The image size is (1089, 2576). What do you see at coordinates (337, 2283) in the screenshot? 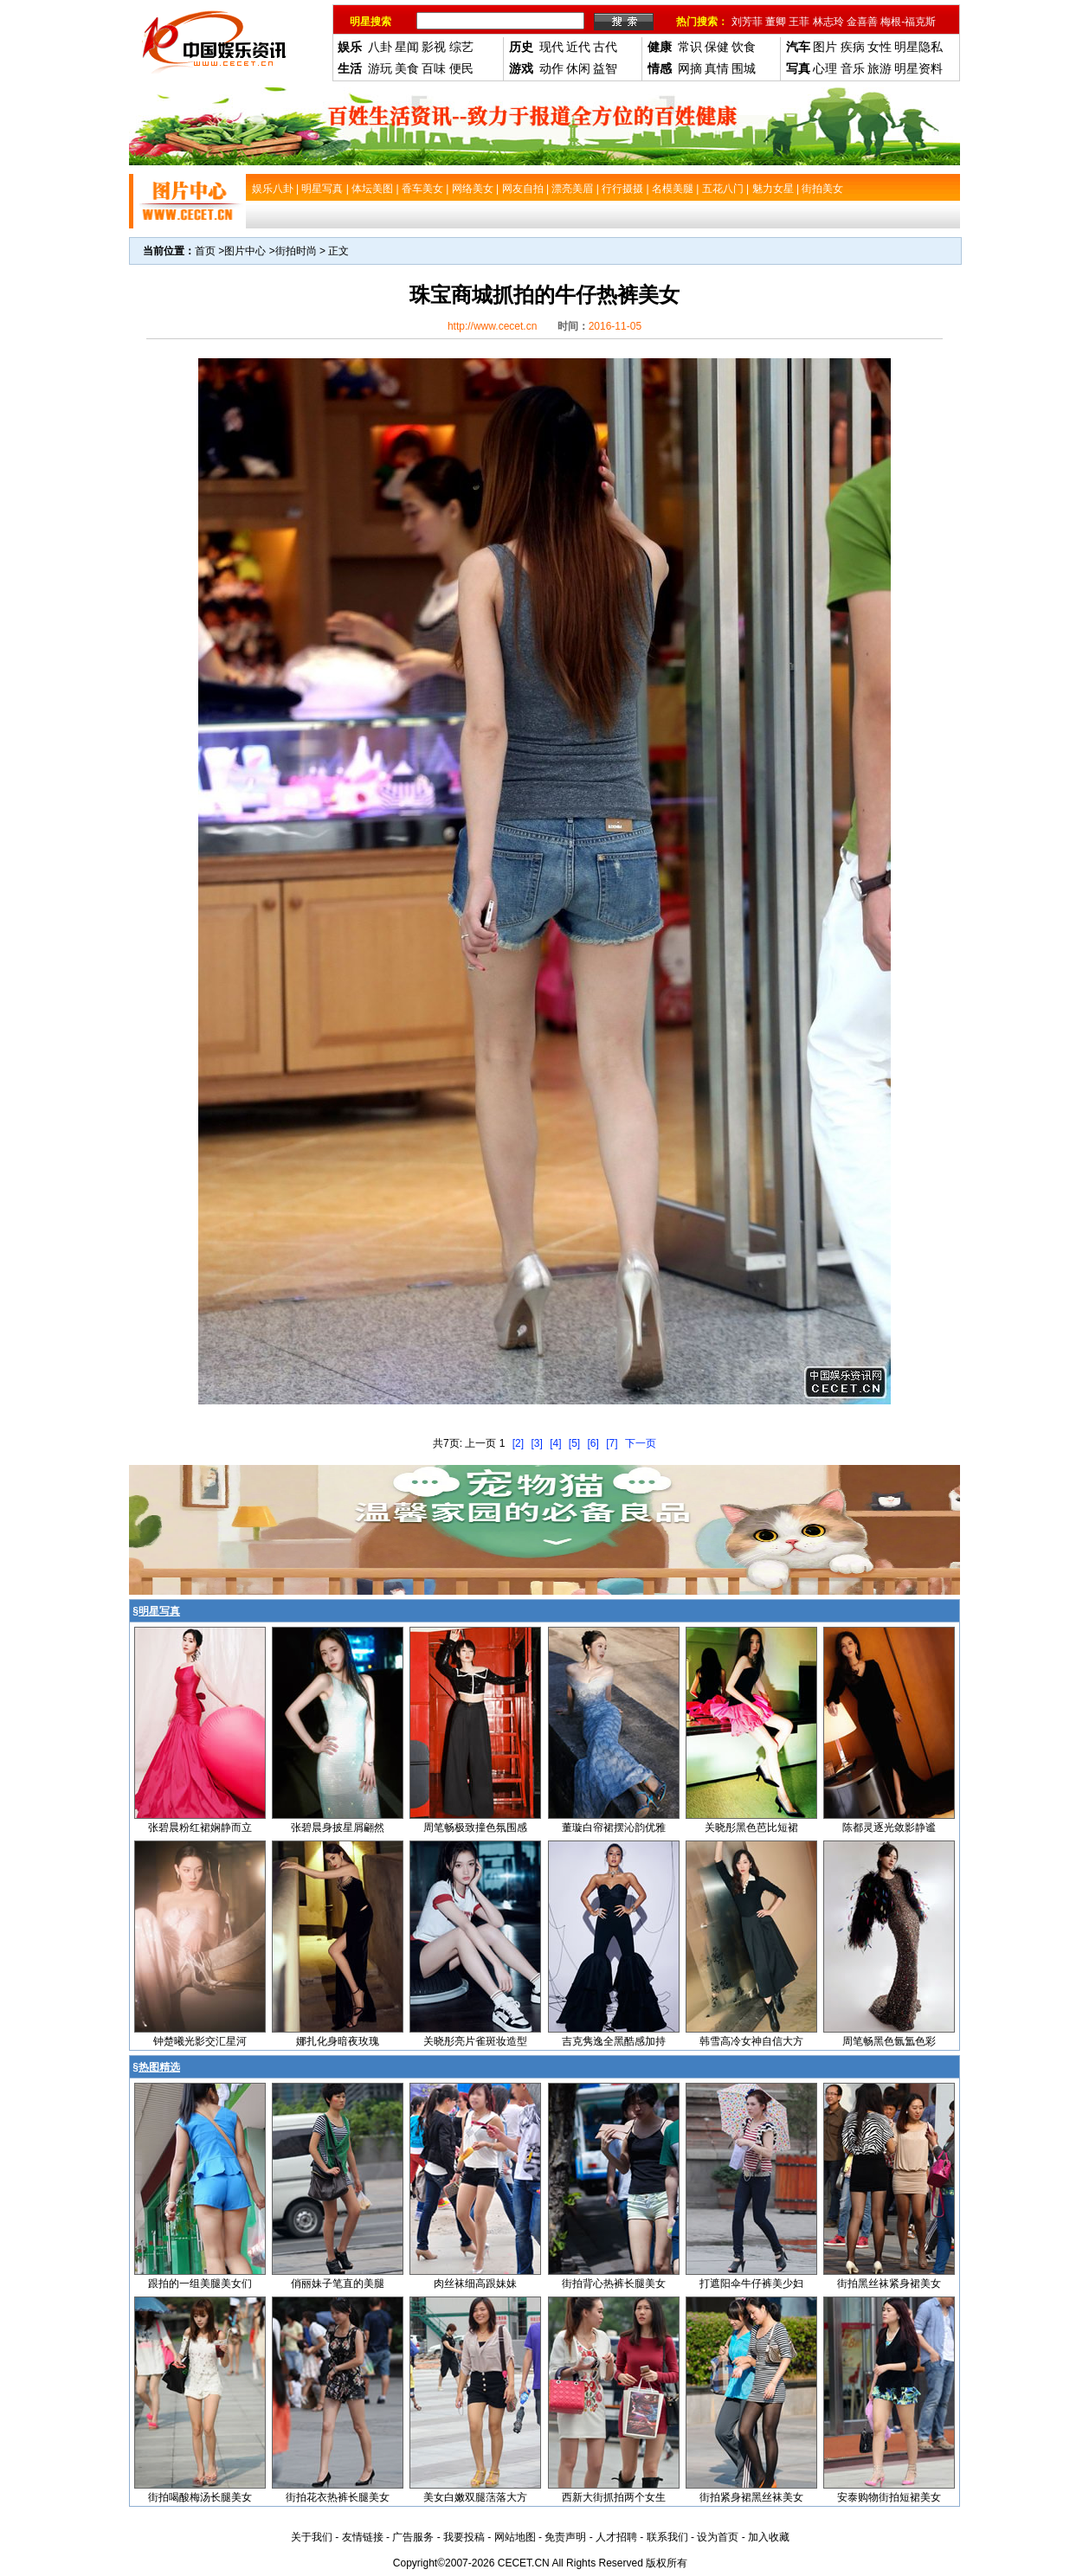
I see `俏丽妹子笔直的美腿` at bounding box center [337, 2283].